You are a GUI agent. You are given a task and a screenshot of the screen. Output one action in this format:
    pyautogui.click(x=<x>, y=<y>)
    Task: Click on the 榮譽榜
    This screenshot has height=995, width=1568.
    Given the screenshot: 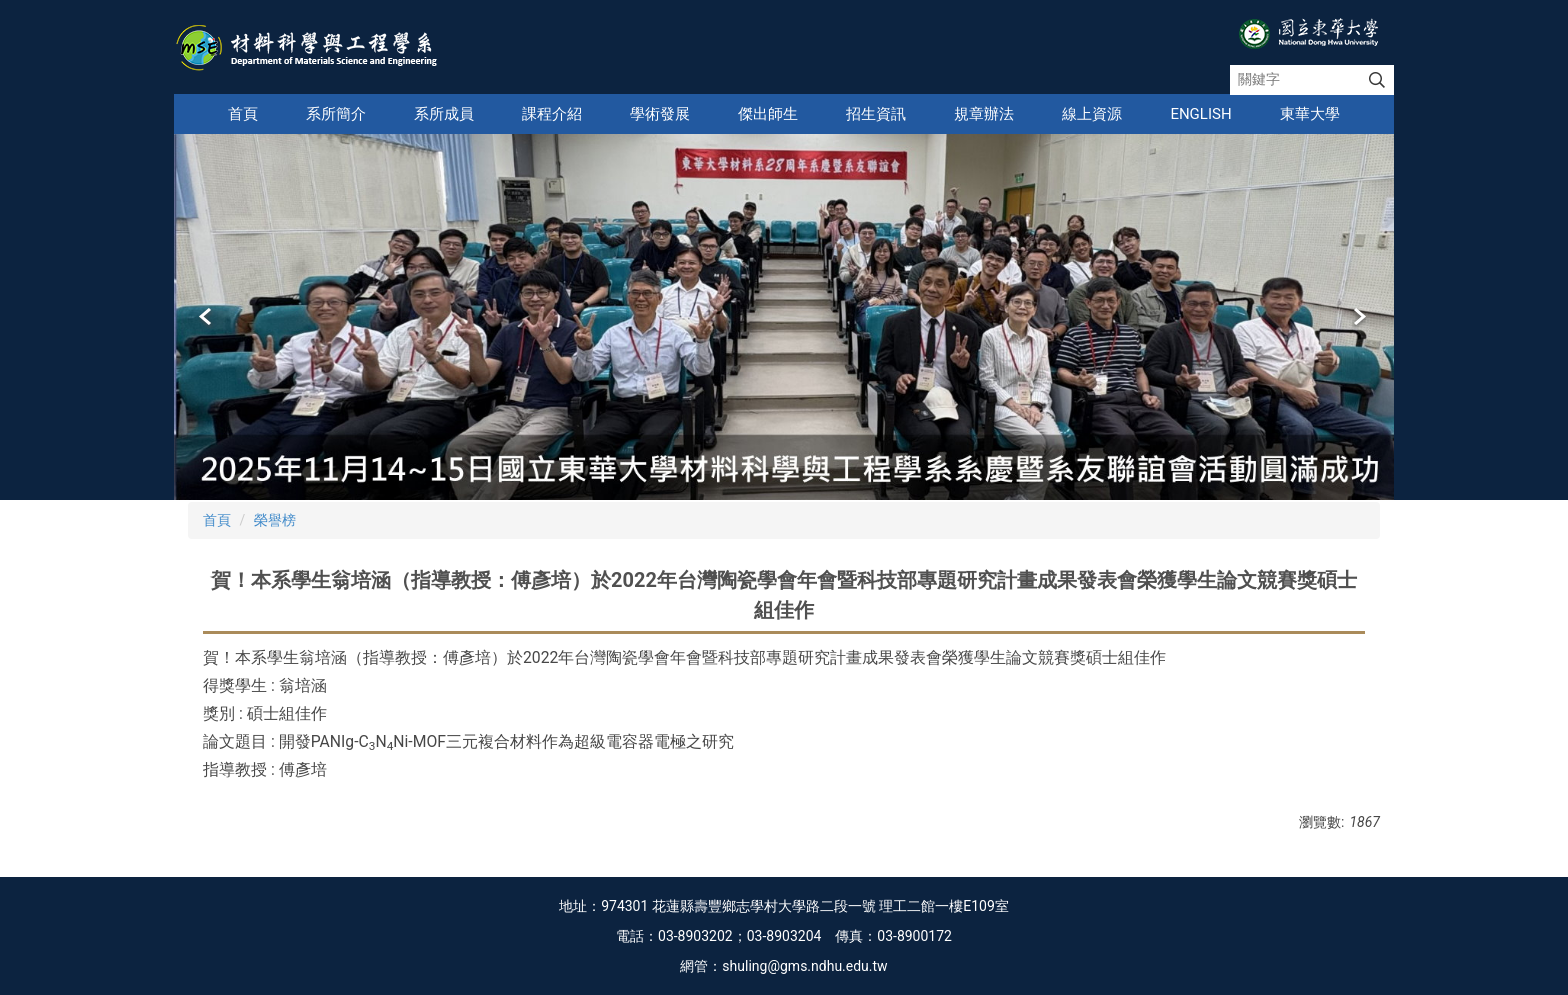 What is the action you would take?
    pyautogui.click(x=275, y=520)
    